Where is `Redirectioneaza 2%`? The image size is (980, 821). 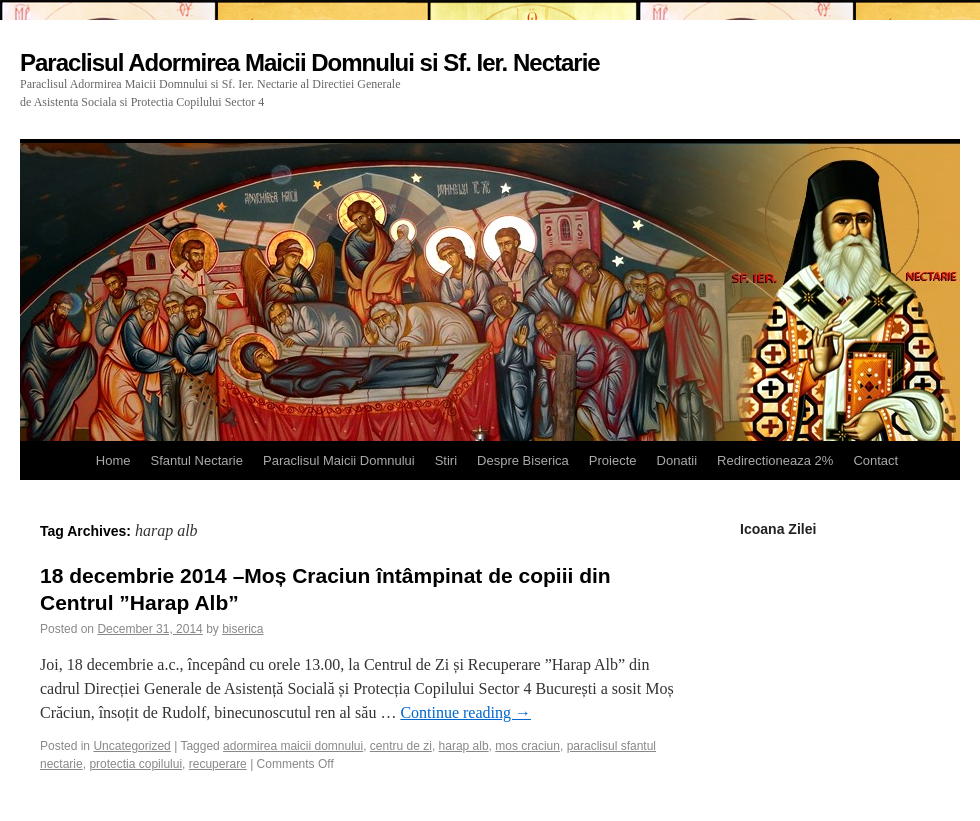
Redirectioneaza 2% is located at coordinates (775, 460).